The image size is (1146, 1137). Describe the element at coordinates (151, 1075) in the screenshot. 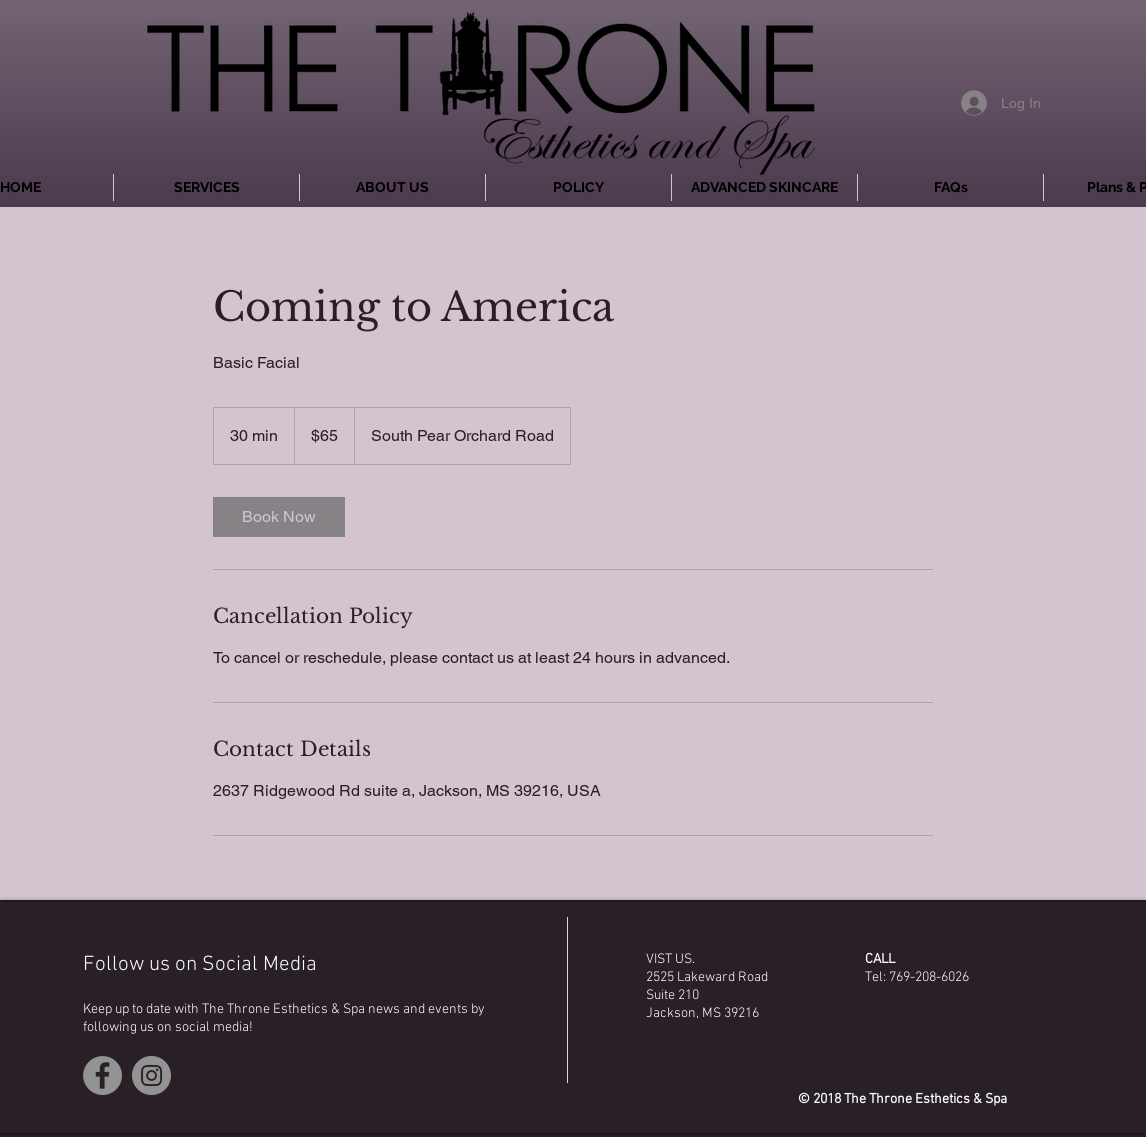

I see `[Instagram - Grey Circle]` at that location.